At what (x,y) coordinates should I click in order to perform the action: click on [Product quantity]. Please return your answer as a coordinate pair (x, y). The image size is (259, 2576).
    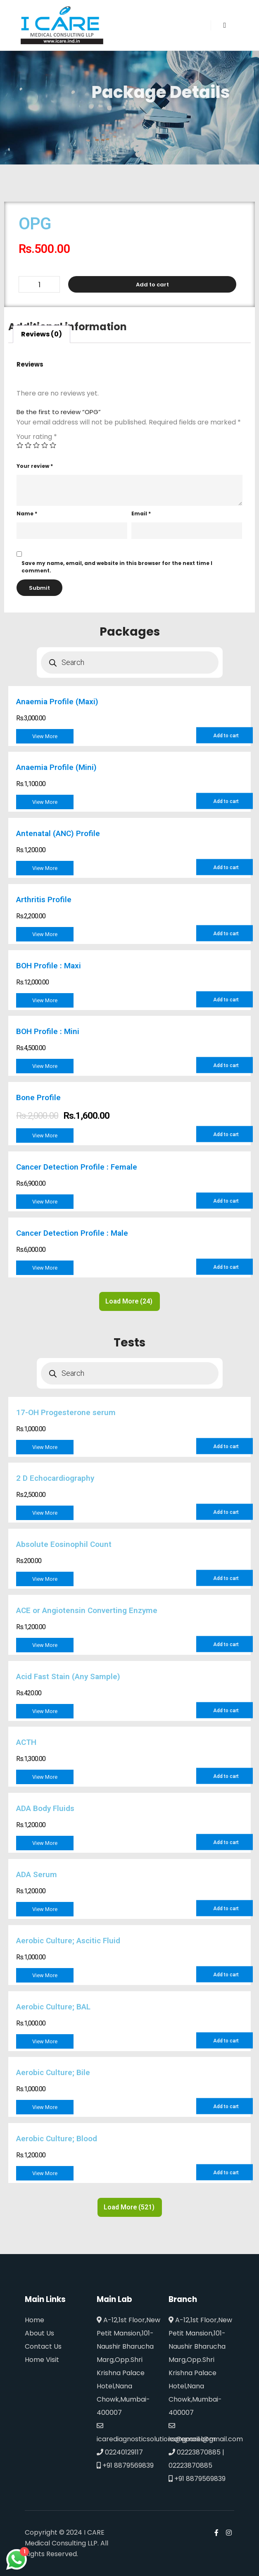
    Looking at the image, I should click on (39, 284).